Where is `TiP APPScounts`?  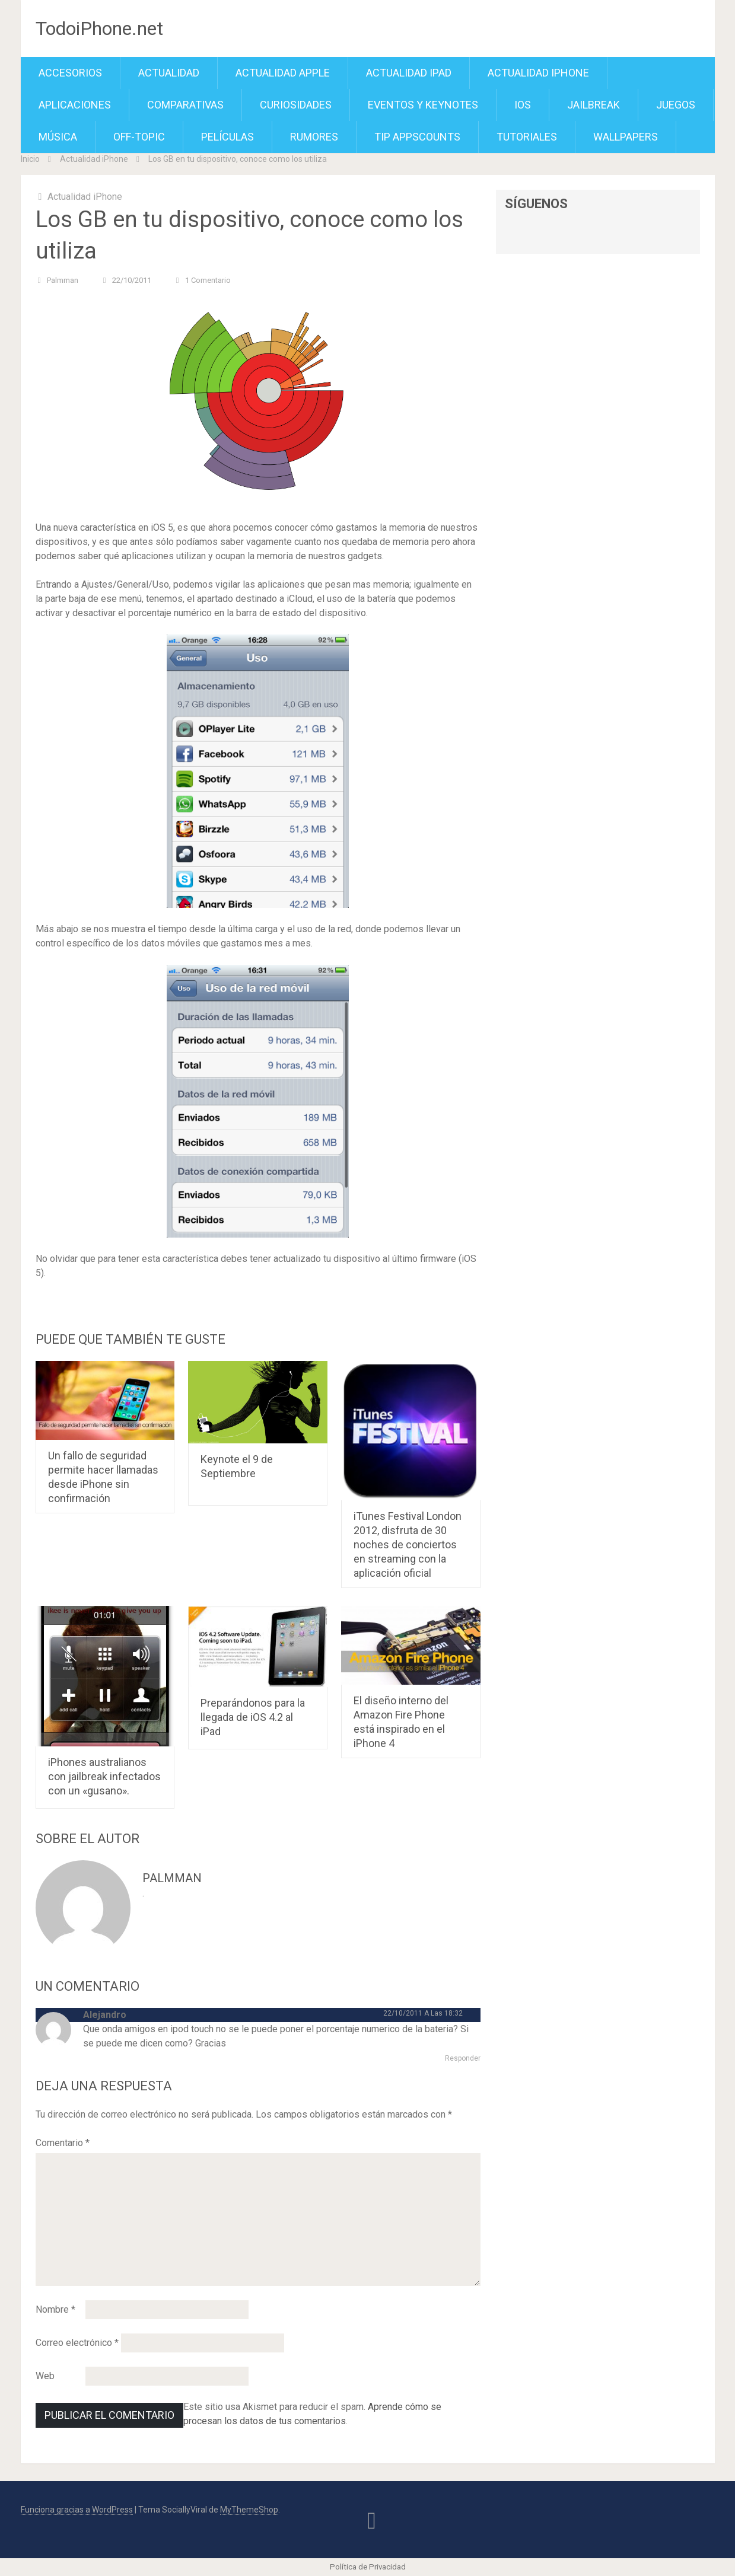
TiP APPScounts is located at coordinates (417, 136).